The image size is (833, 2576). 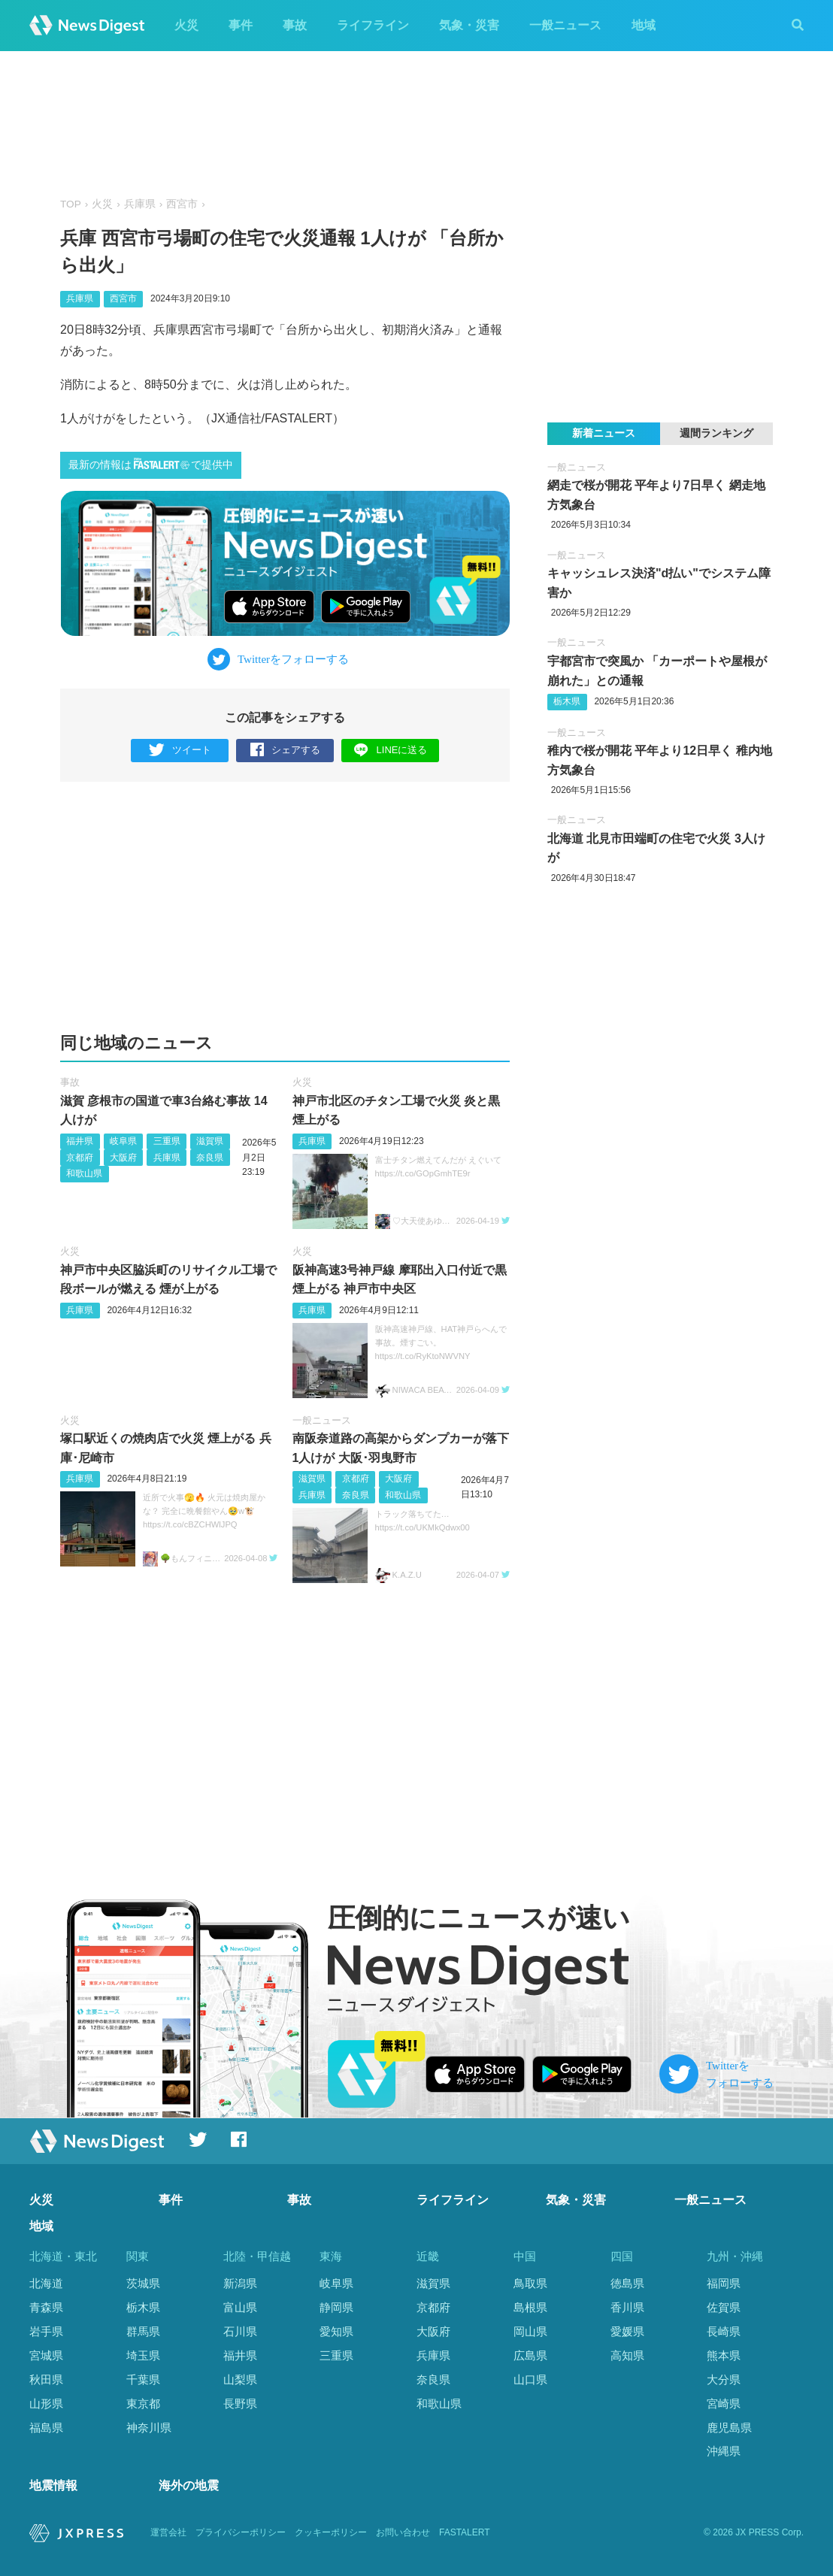 I want to click on 事故, so click(x=295, y=25).